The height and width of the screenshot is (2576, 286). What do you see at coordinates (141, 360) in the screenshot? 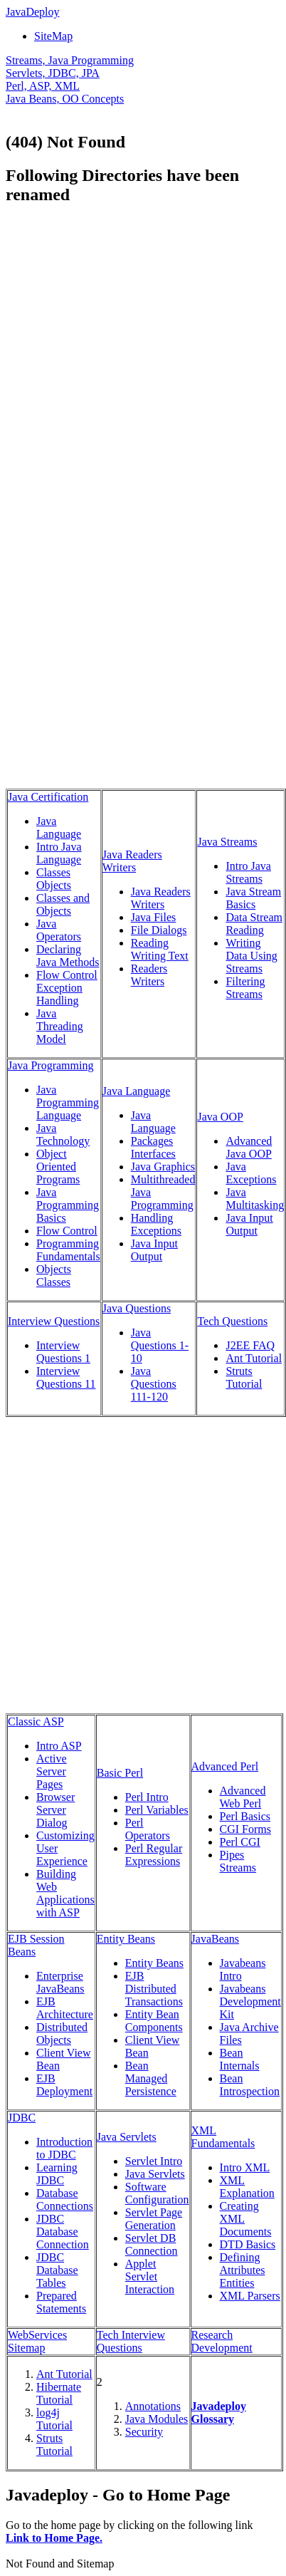
I see `[Advertisement]` at bounding box center [141, 360].